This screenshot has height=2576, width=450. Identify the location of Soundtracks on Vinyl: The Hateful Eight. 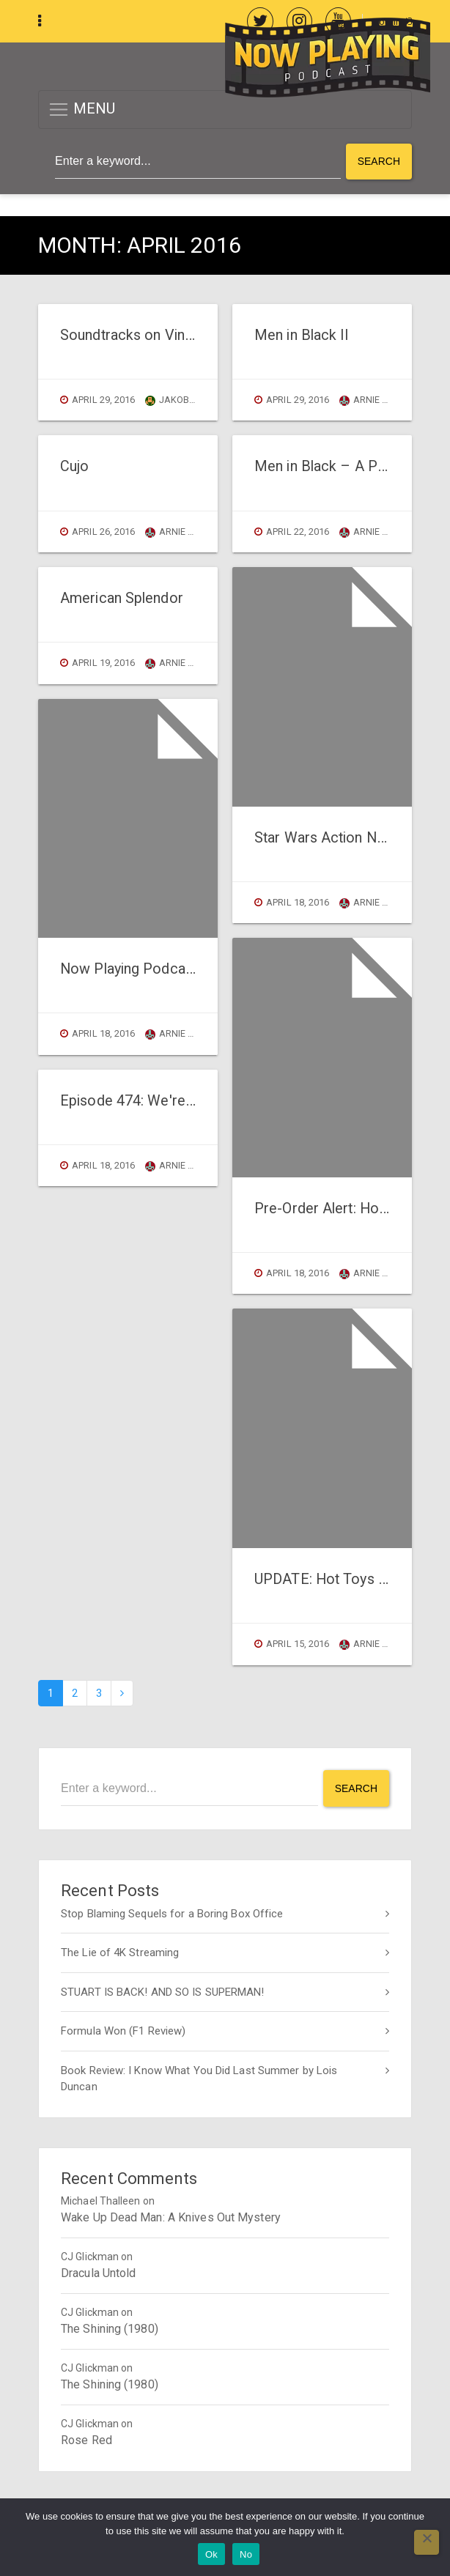
(185, 335).